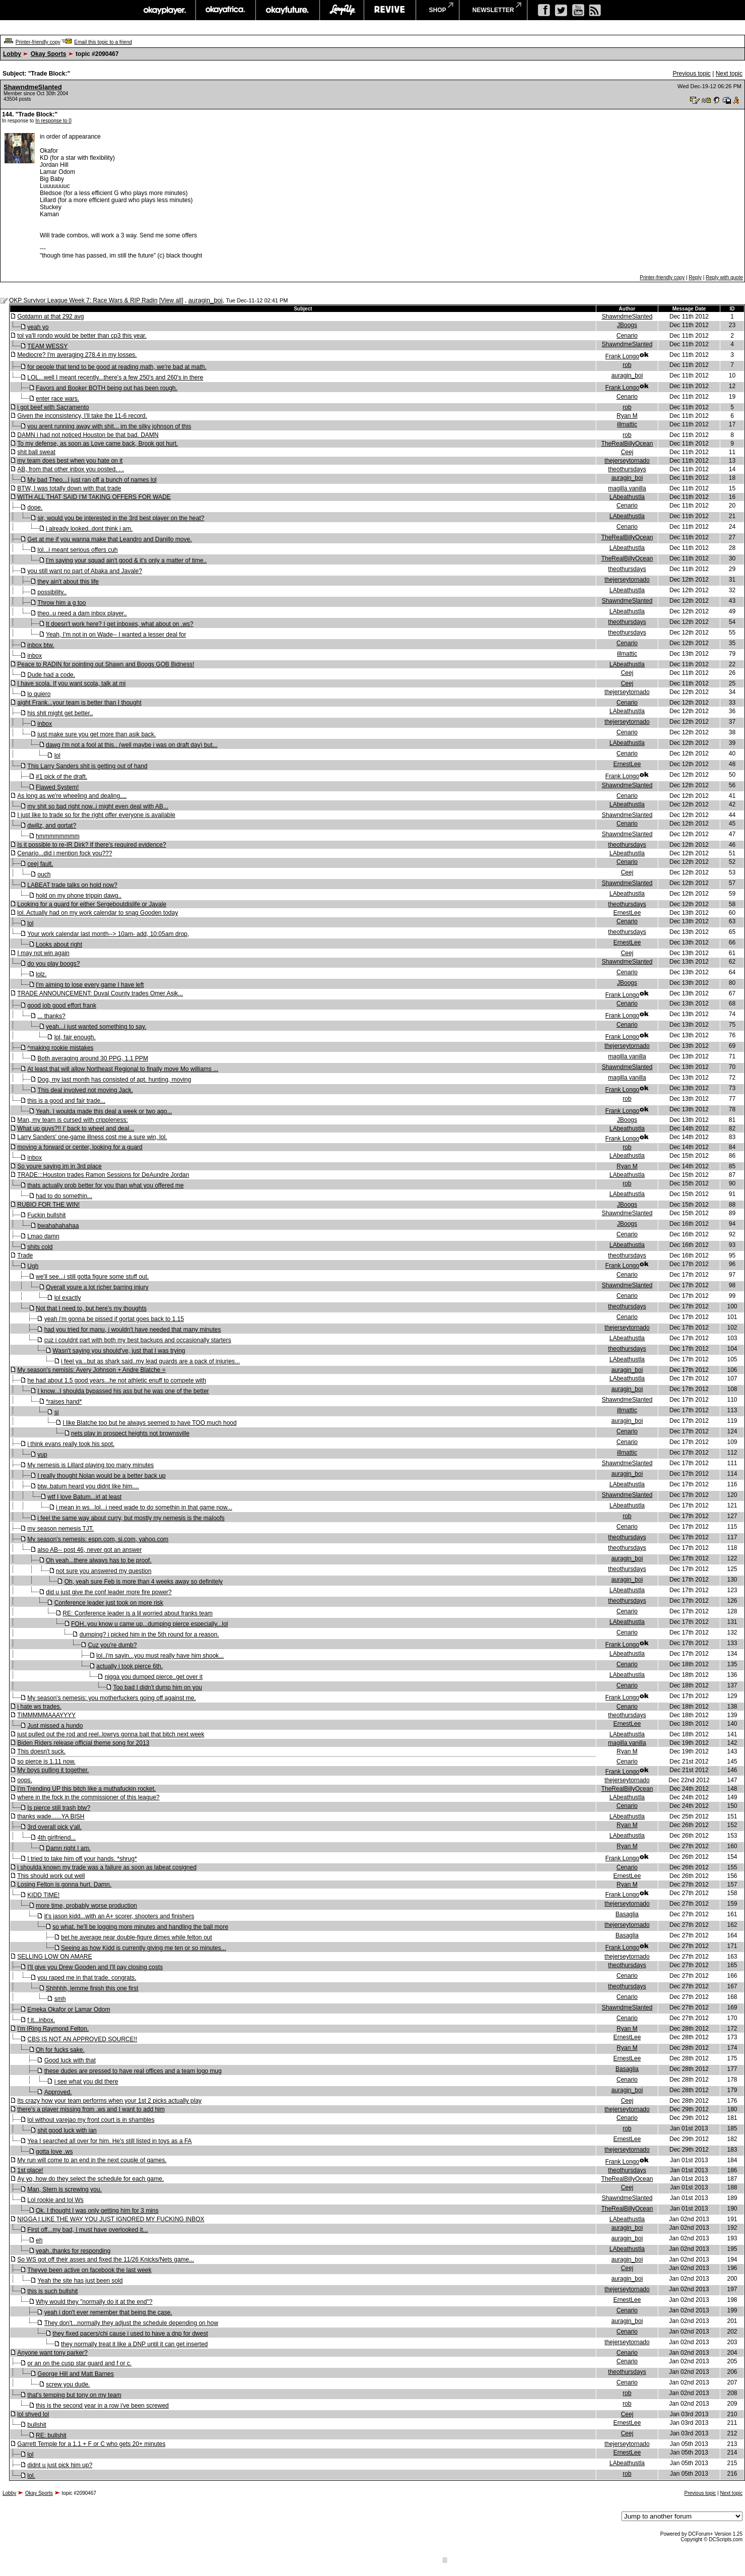 This screenshot has width=745, height=2576. Describe the element at coordinates (114, 1079) in the screenshot. I see `Dog, my last month has consisted of apt. hunting, moving` at that location.